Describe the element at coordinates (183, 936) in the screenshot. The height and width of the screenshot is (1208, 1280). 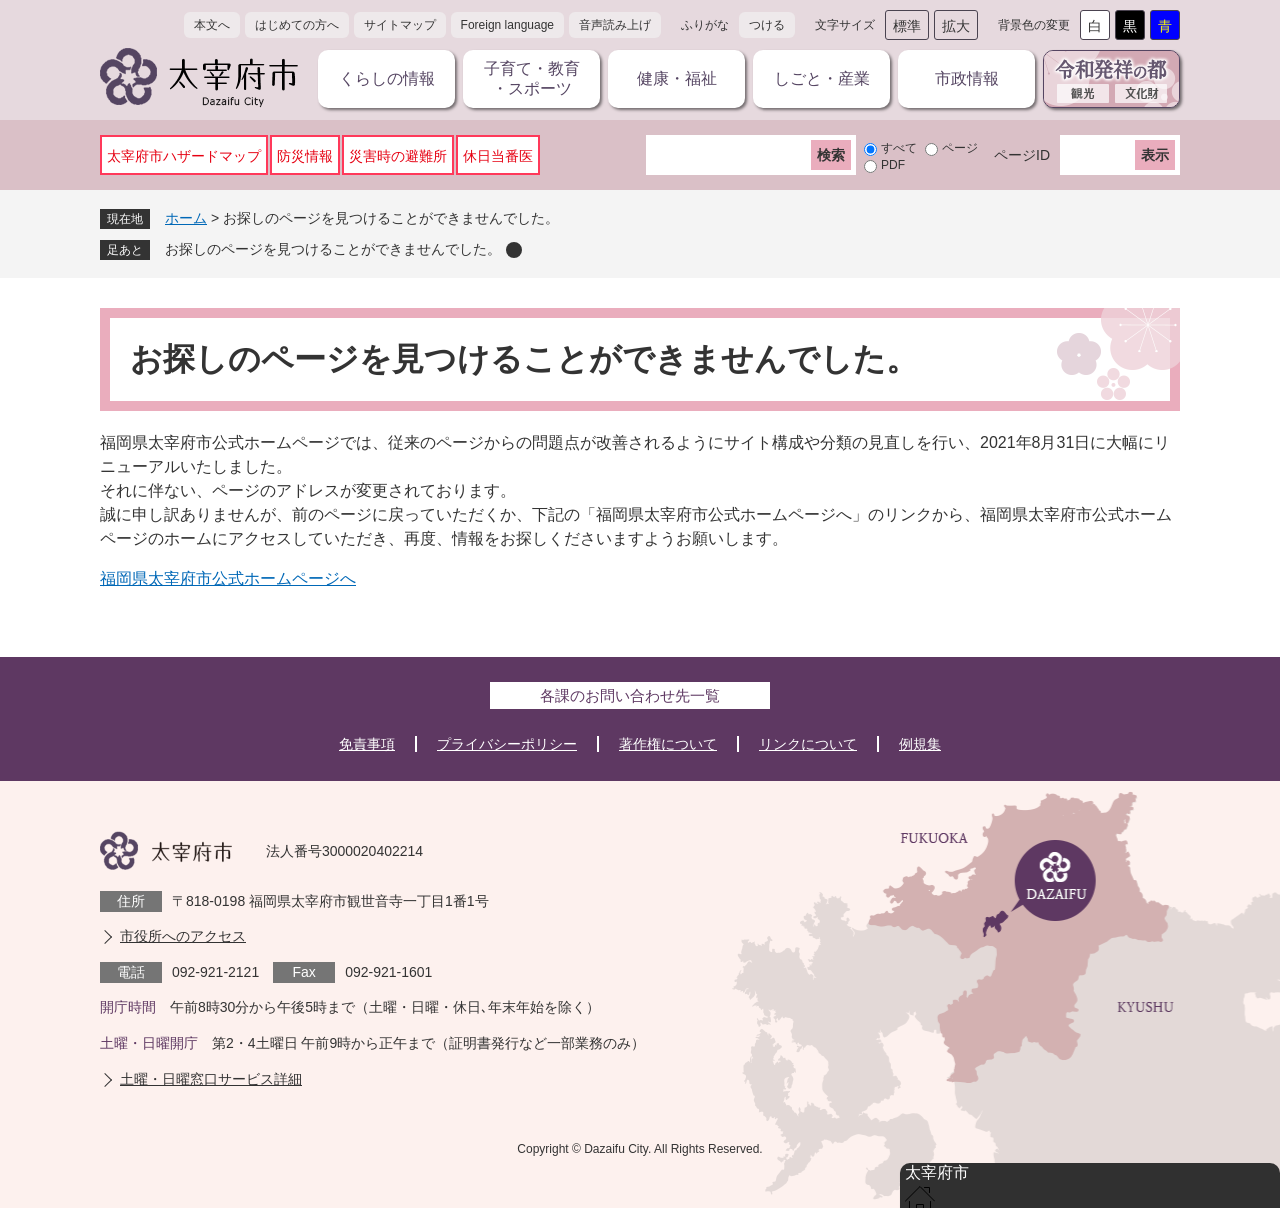
I see `市役所へのアクセス` at that location.